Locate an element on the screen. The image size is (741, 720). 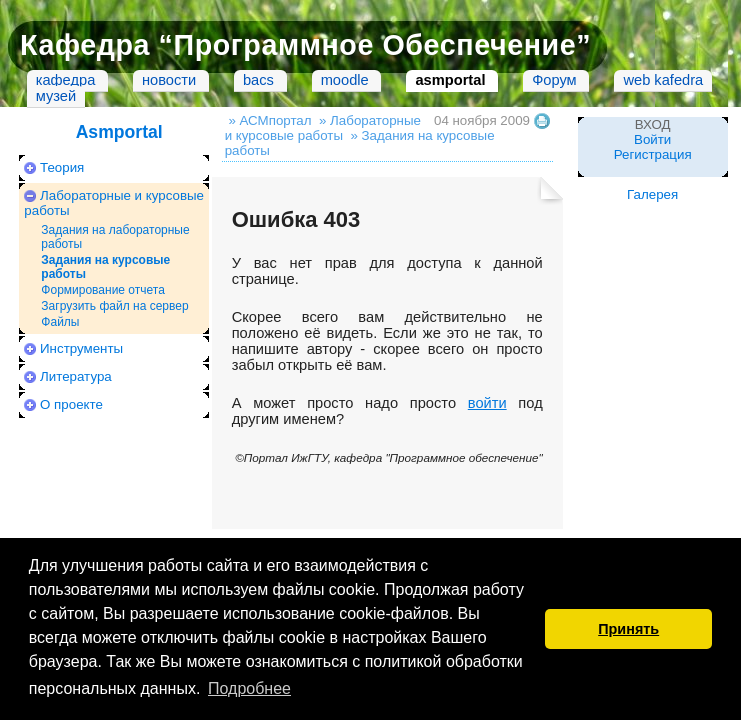
moodle is located at coordinates (345, 80).